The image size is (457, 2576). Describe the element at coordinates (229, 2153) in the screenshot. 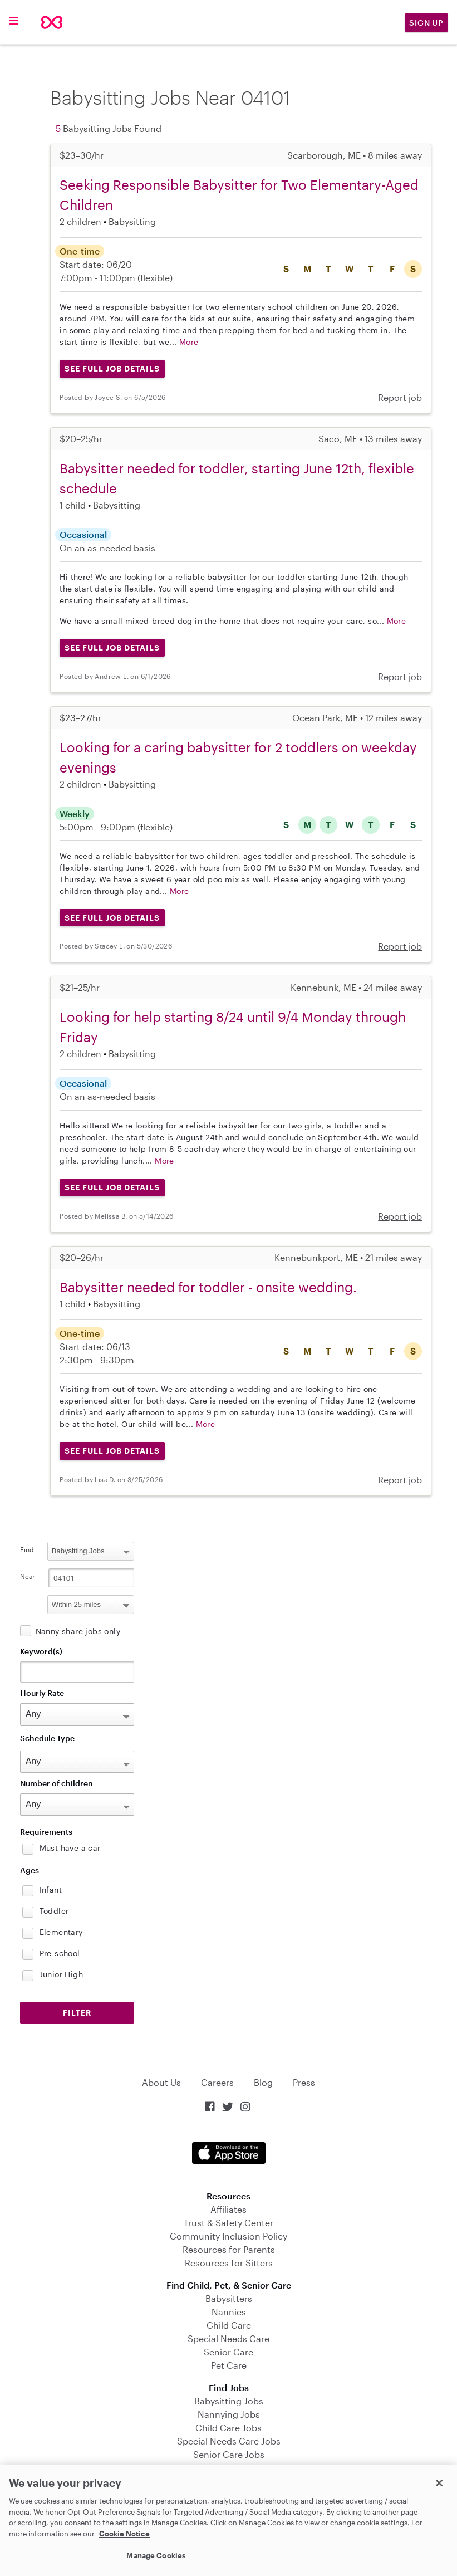

I see `Download on the App Store` at that location.